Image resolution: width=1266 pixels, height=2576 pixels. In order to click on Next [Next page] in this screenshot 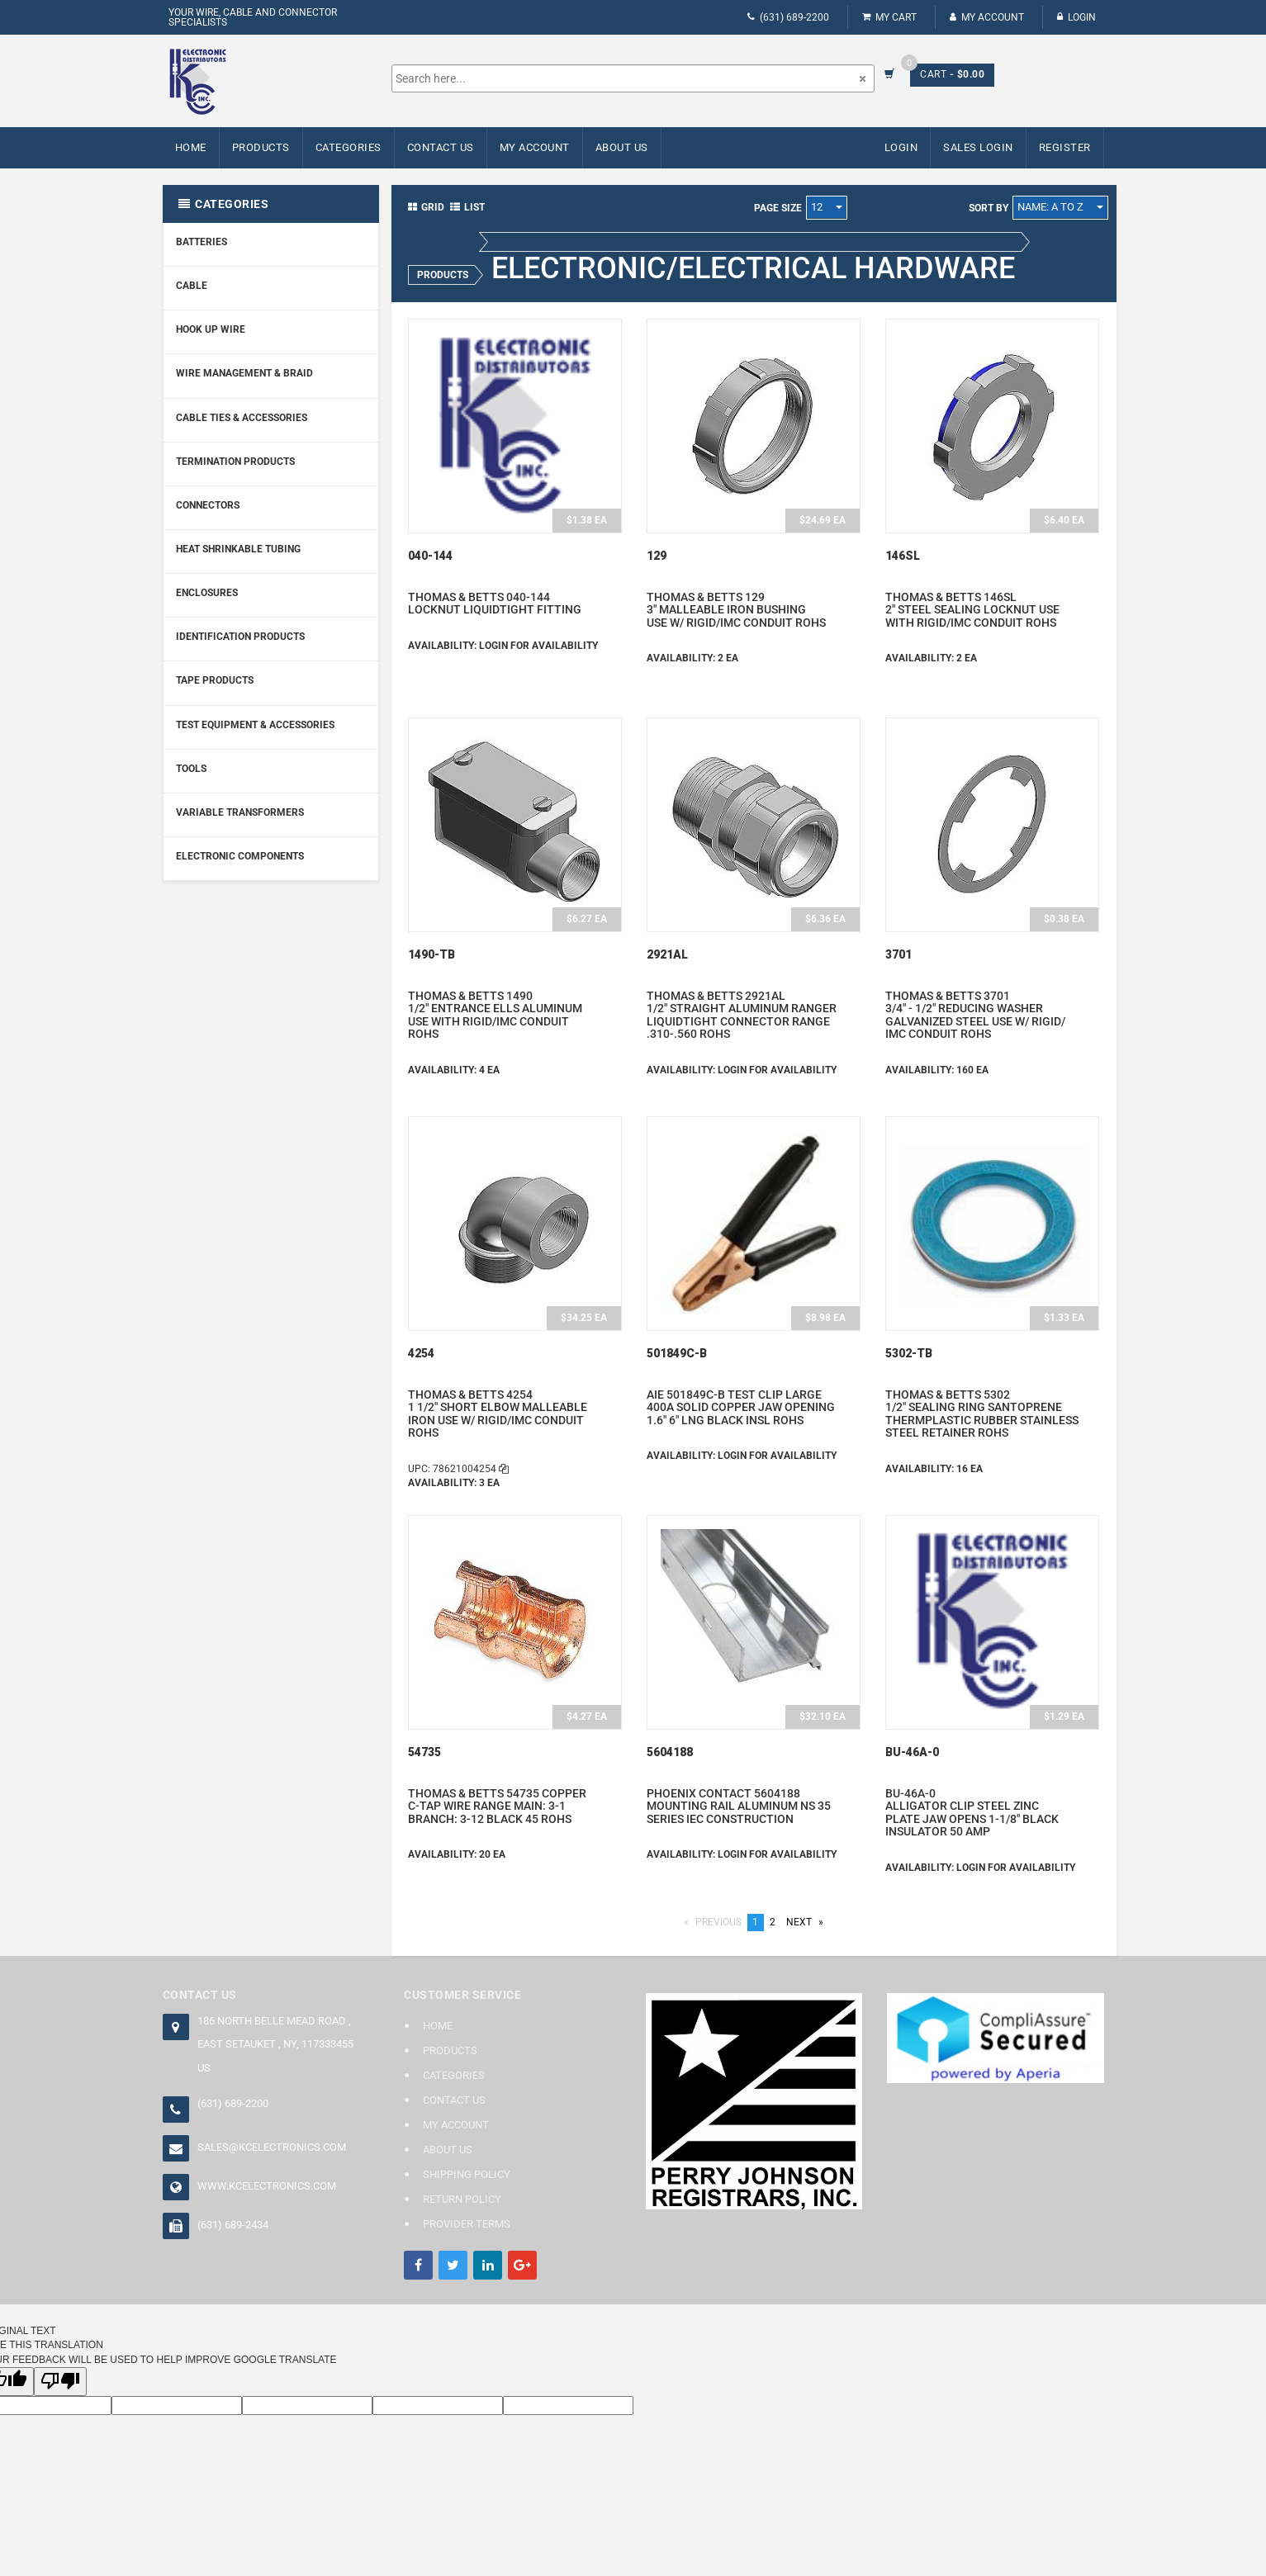, I will do `click(807, 1921)`.